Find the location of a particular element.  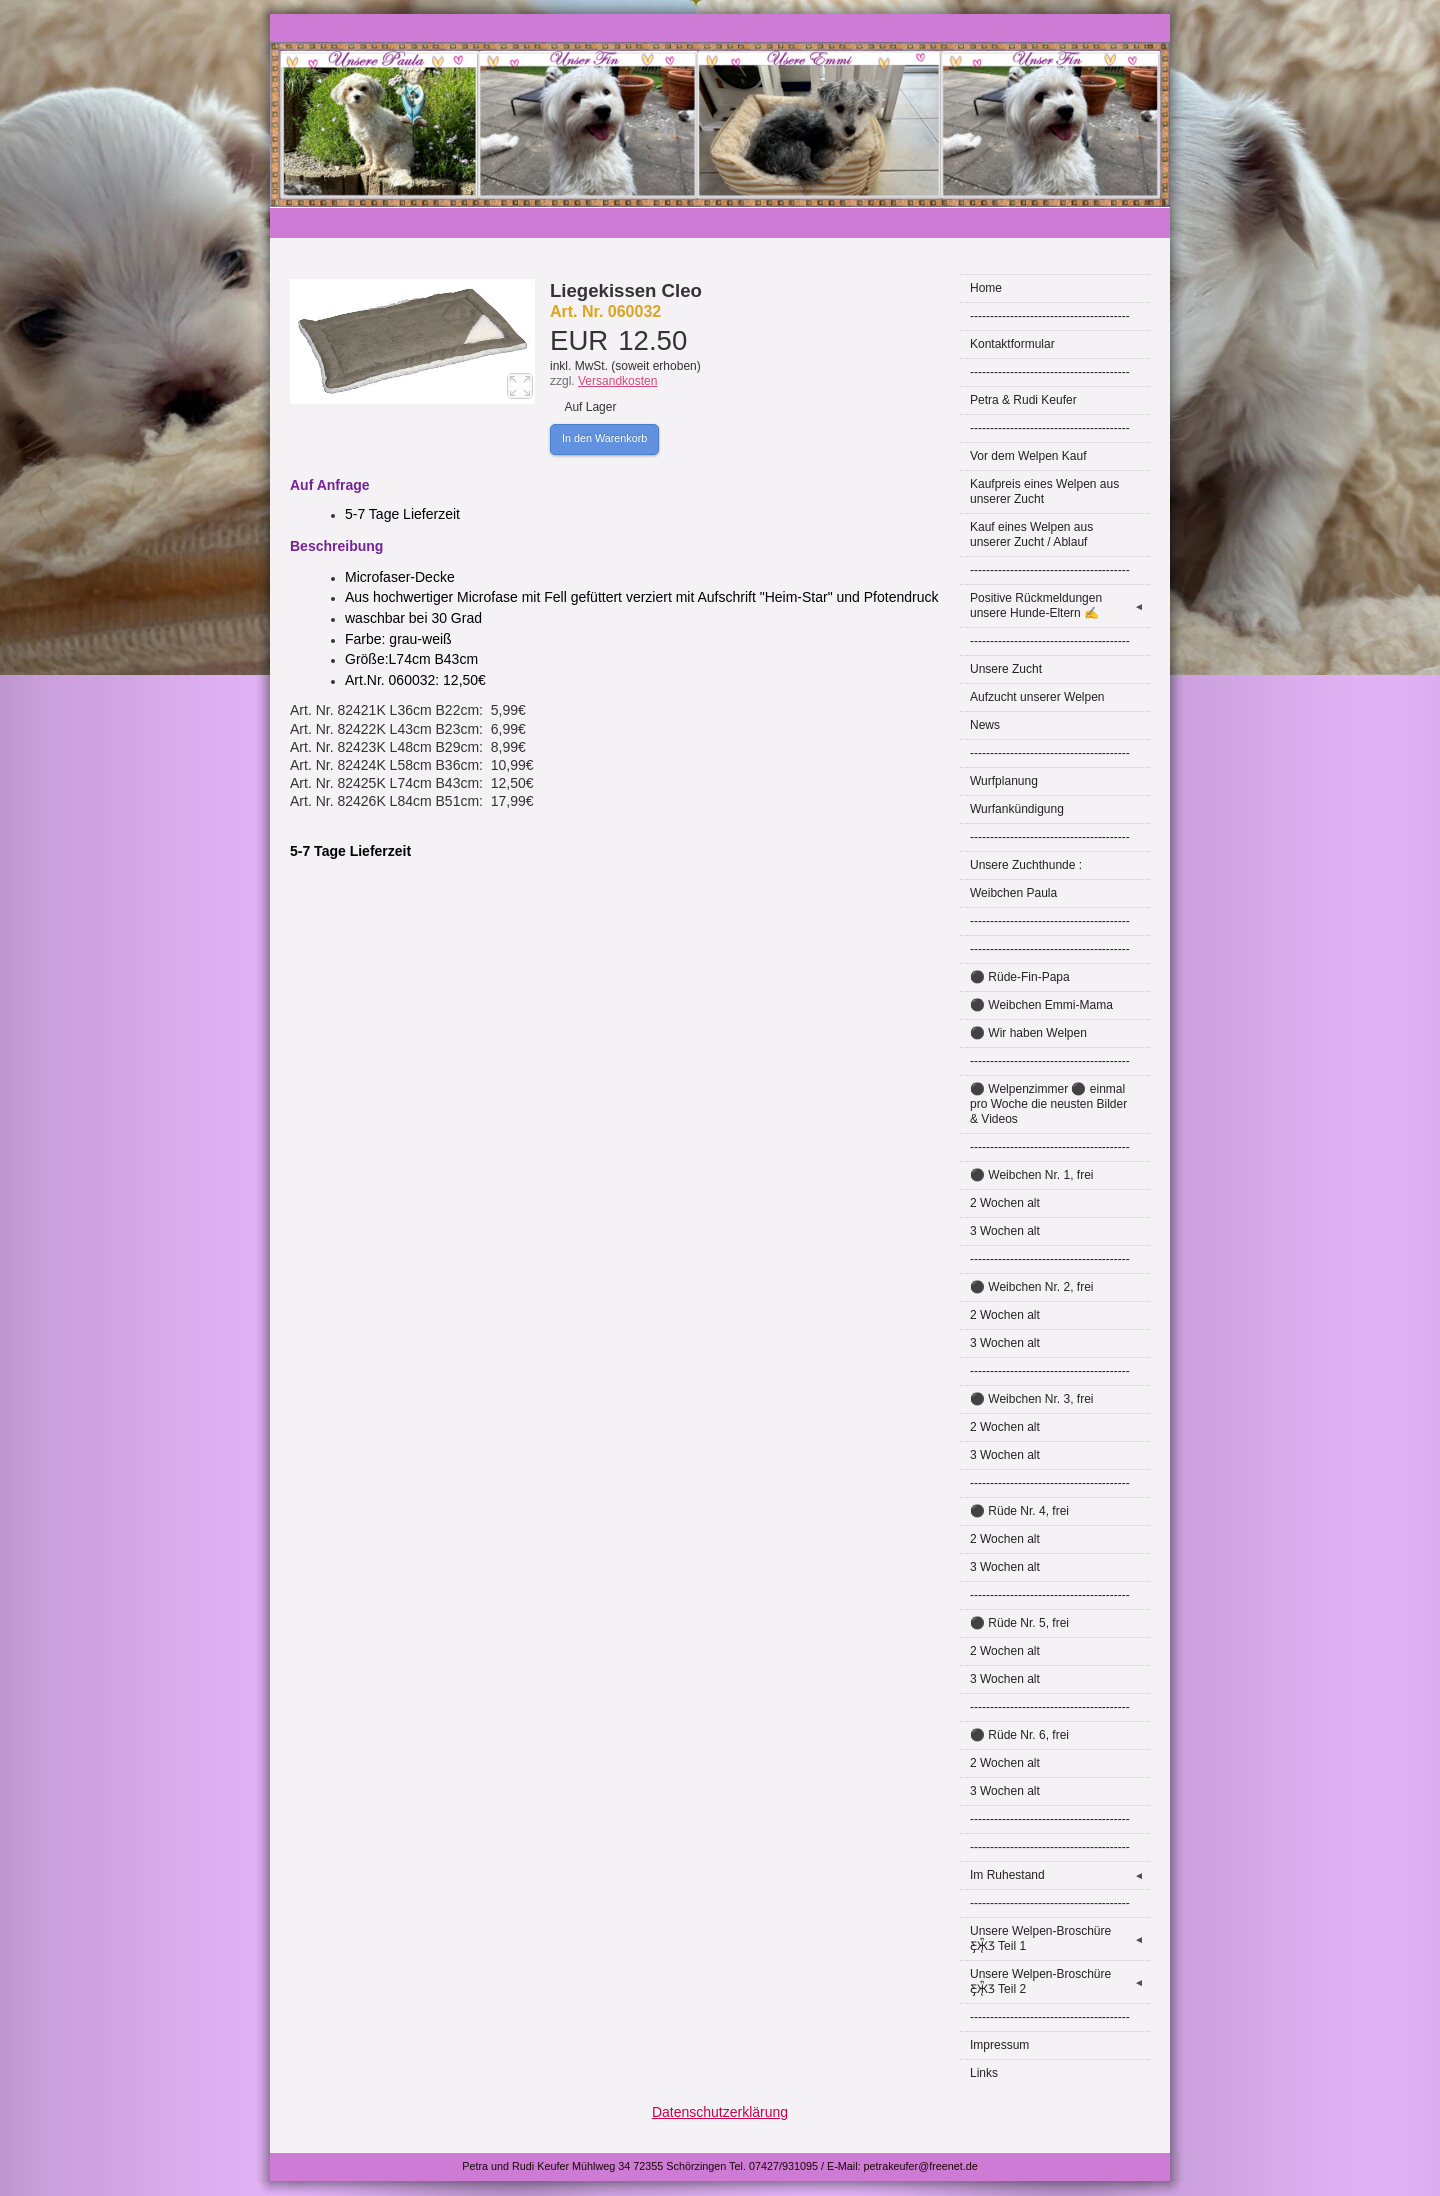

Datenschutzerklärung is located at coordinates (720, 2112).